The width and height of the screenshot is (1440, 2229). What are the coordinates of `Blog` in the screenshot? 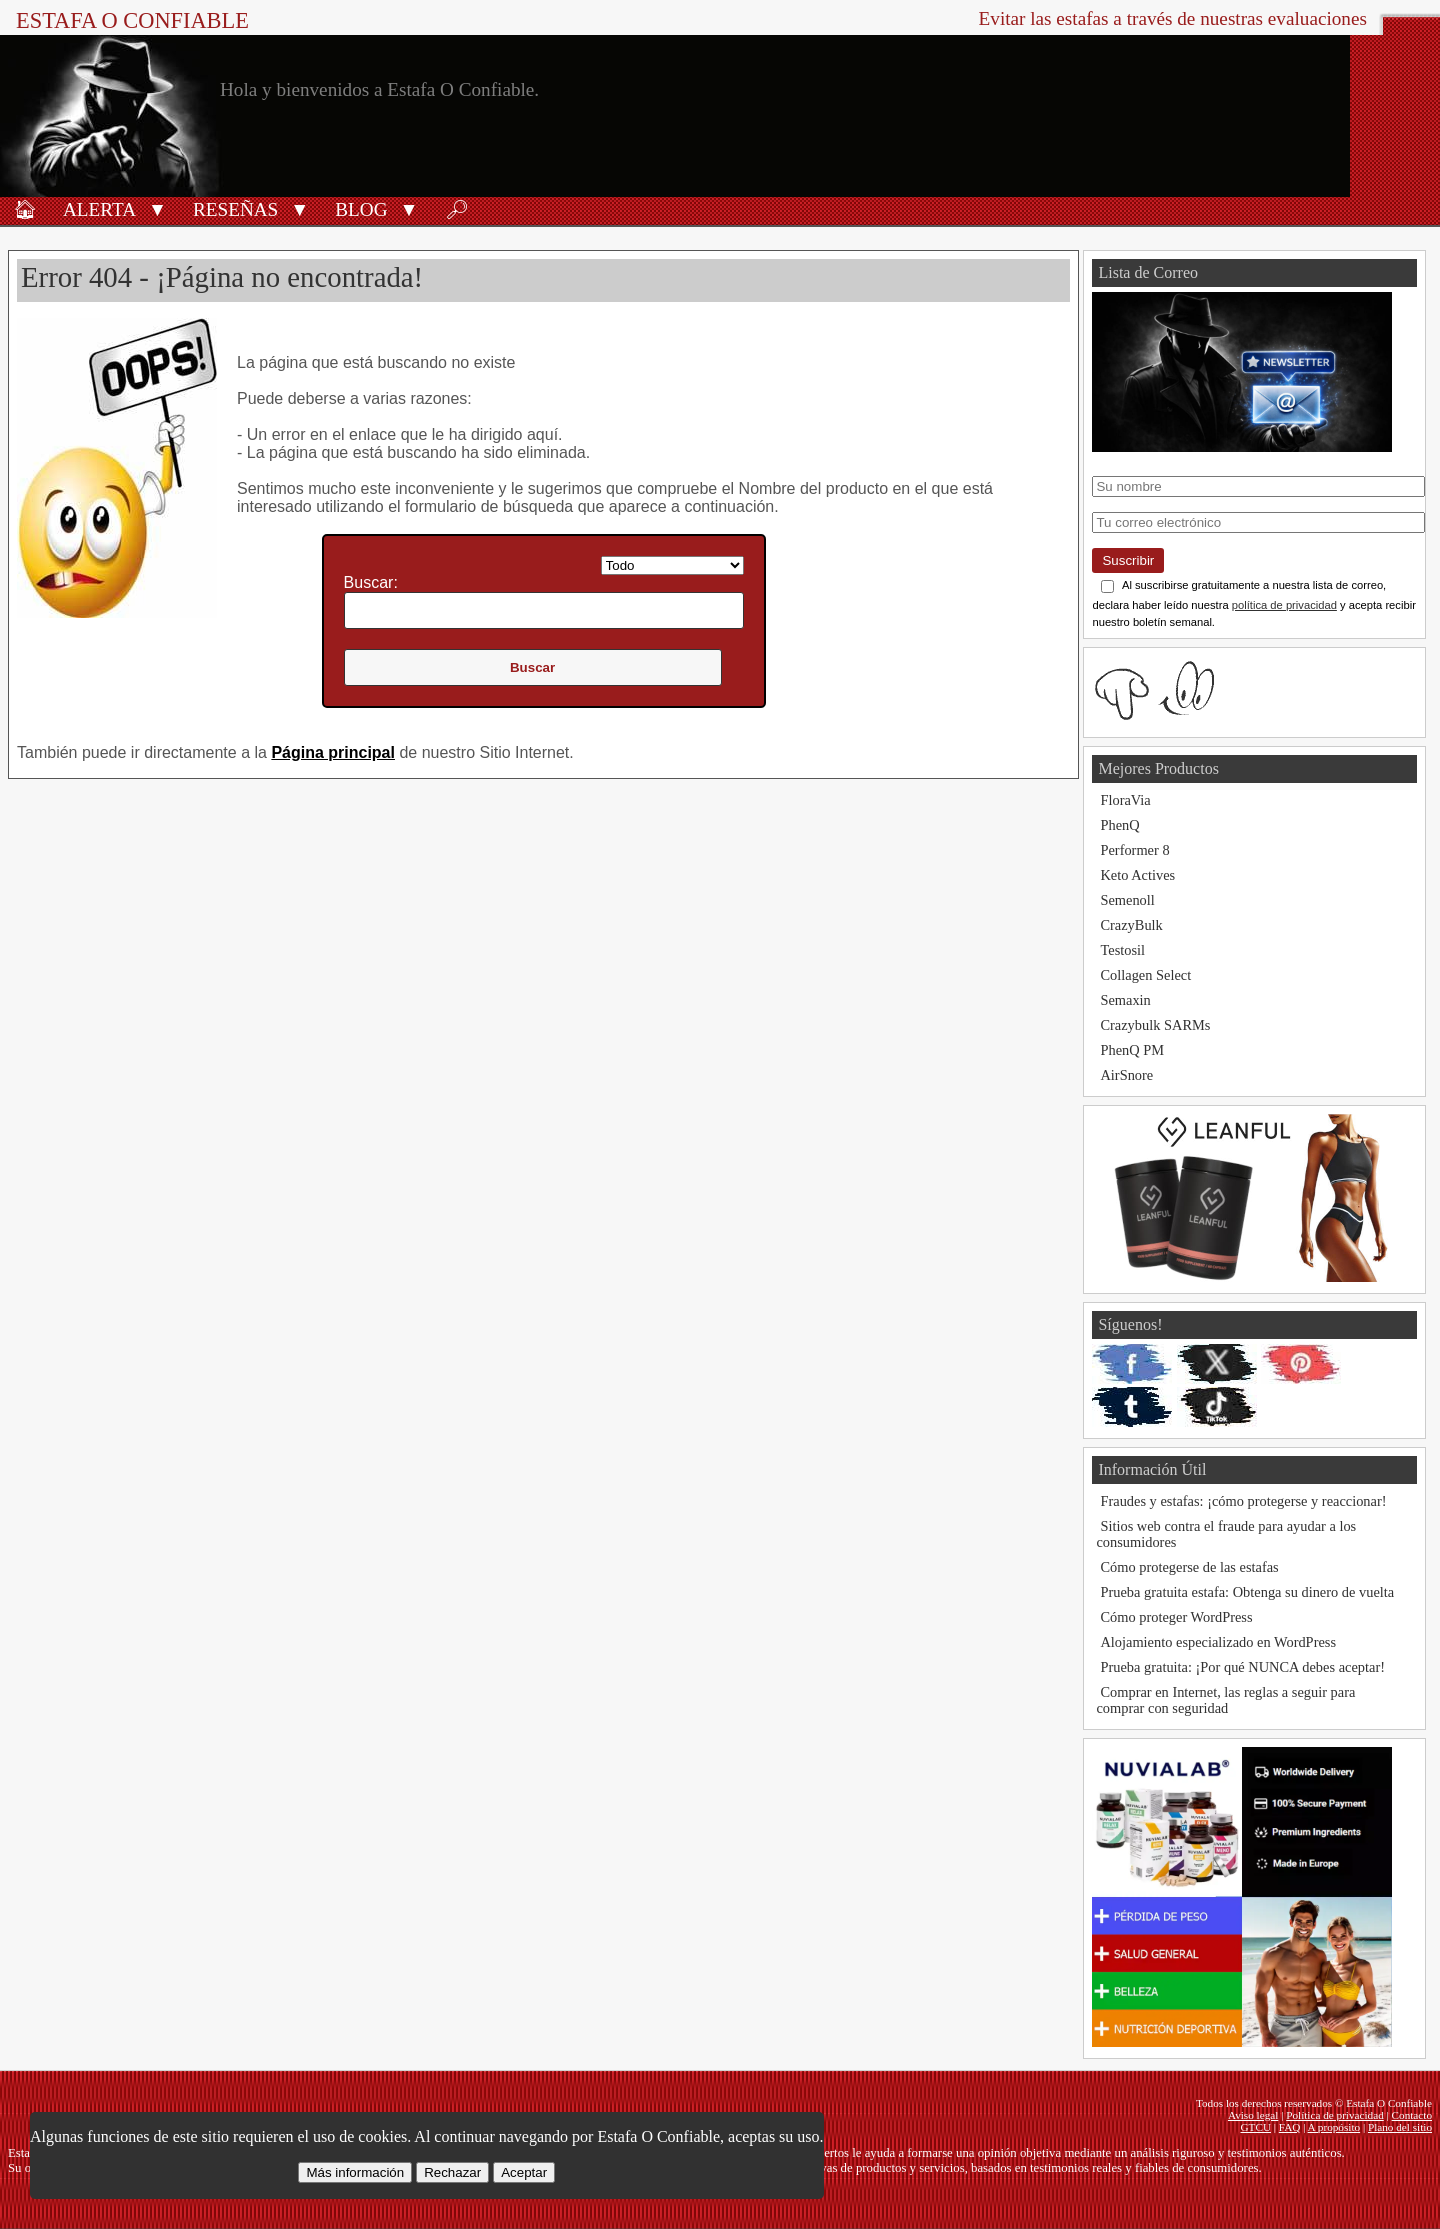 It's located at (361, 209).